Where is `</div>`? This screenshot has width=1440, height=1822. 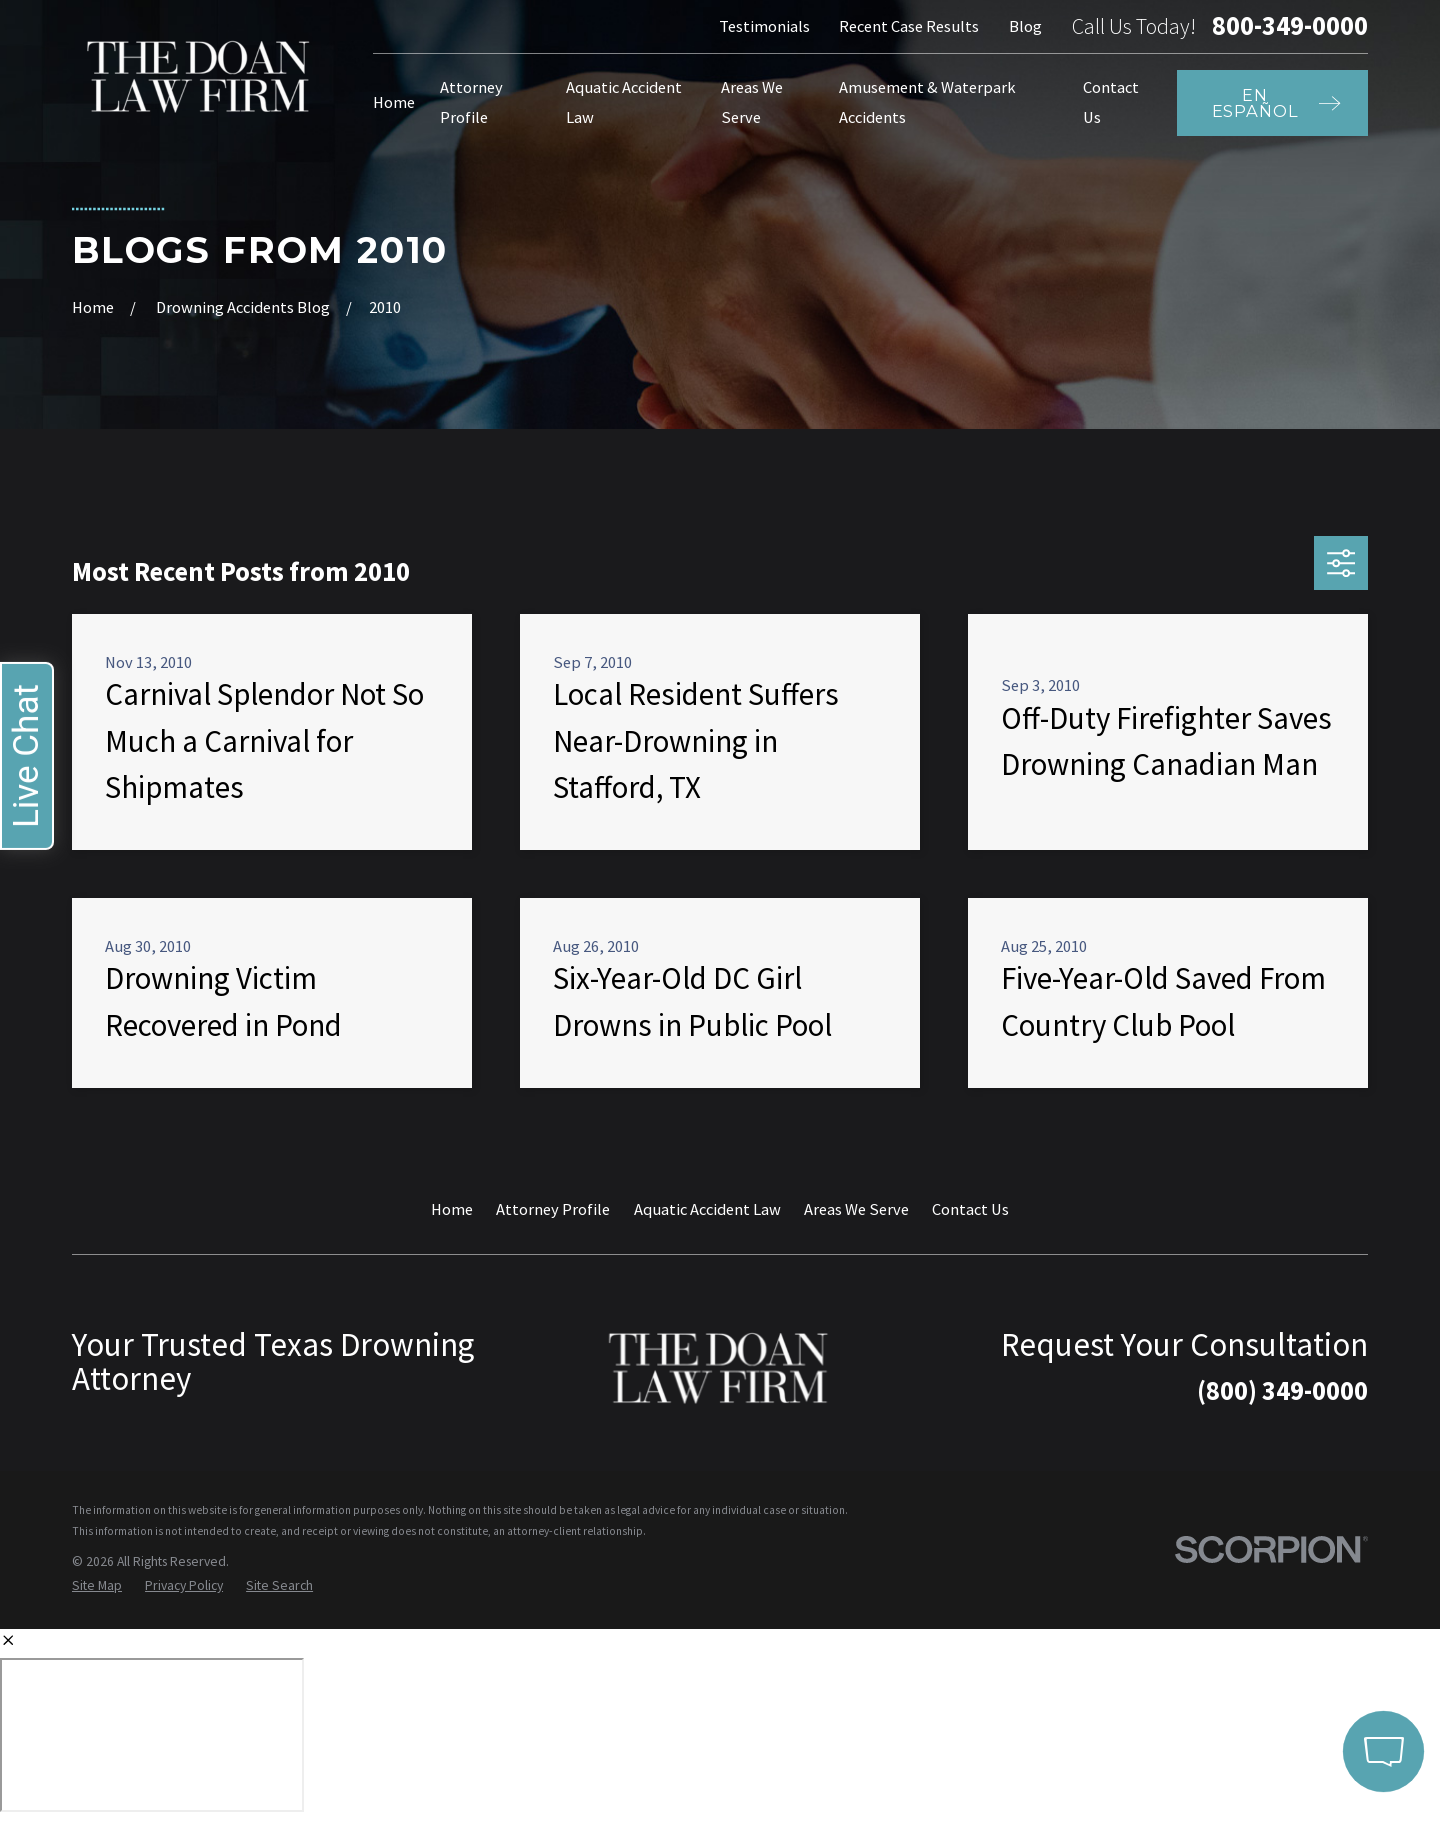 </div> is located at coordinates (152, 1735).